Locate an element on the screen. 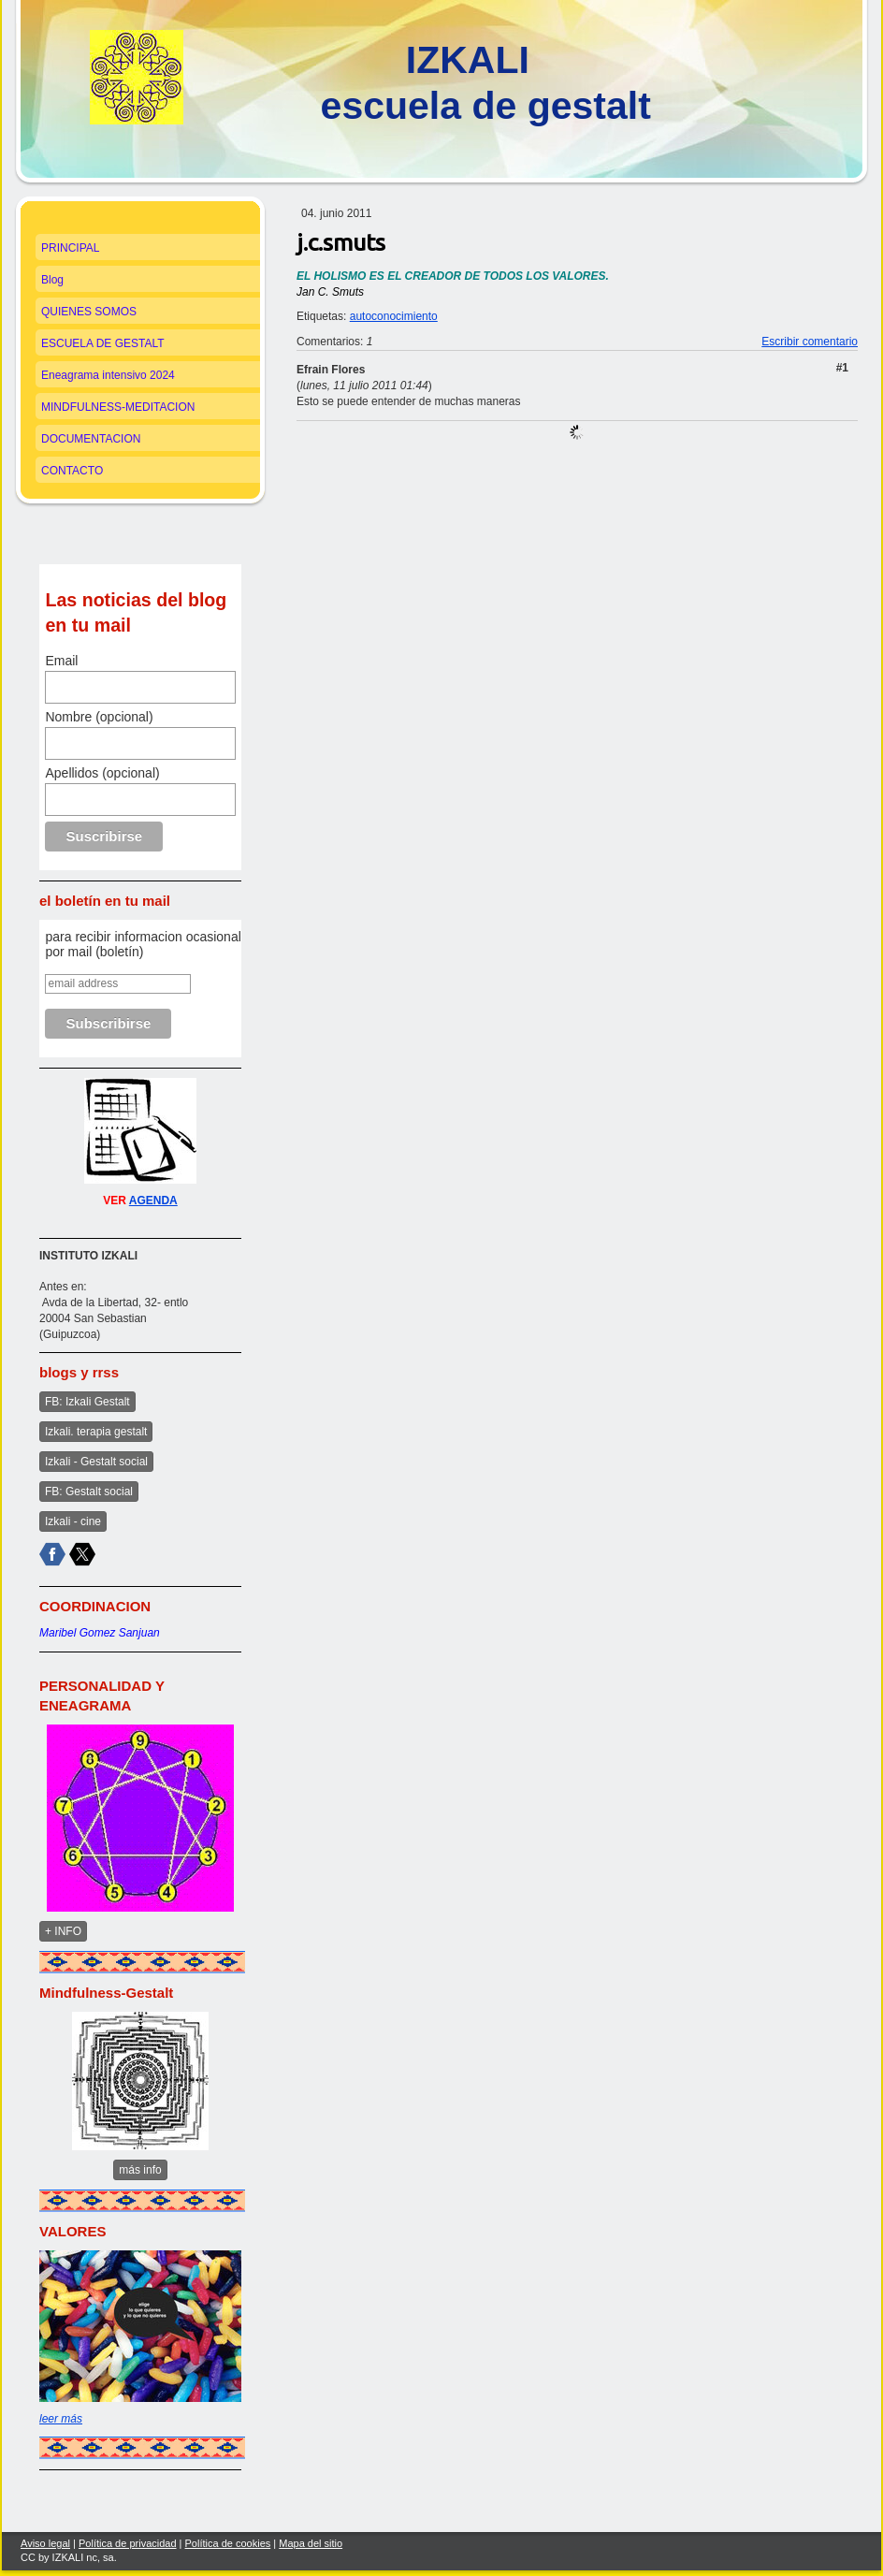  FB: Gestalt social is located at coordinates (89, 1491).